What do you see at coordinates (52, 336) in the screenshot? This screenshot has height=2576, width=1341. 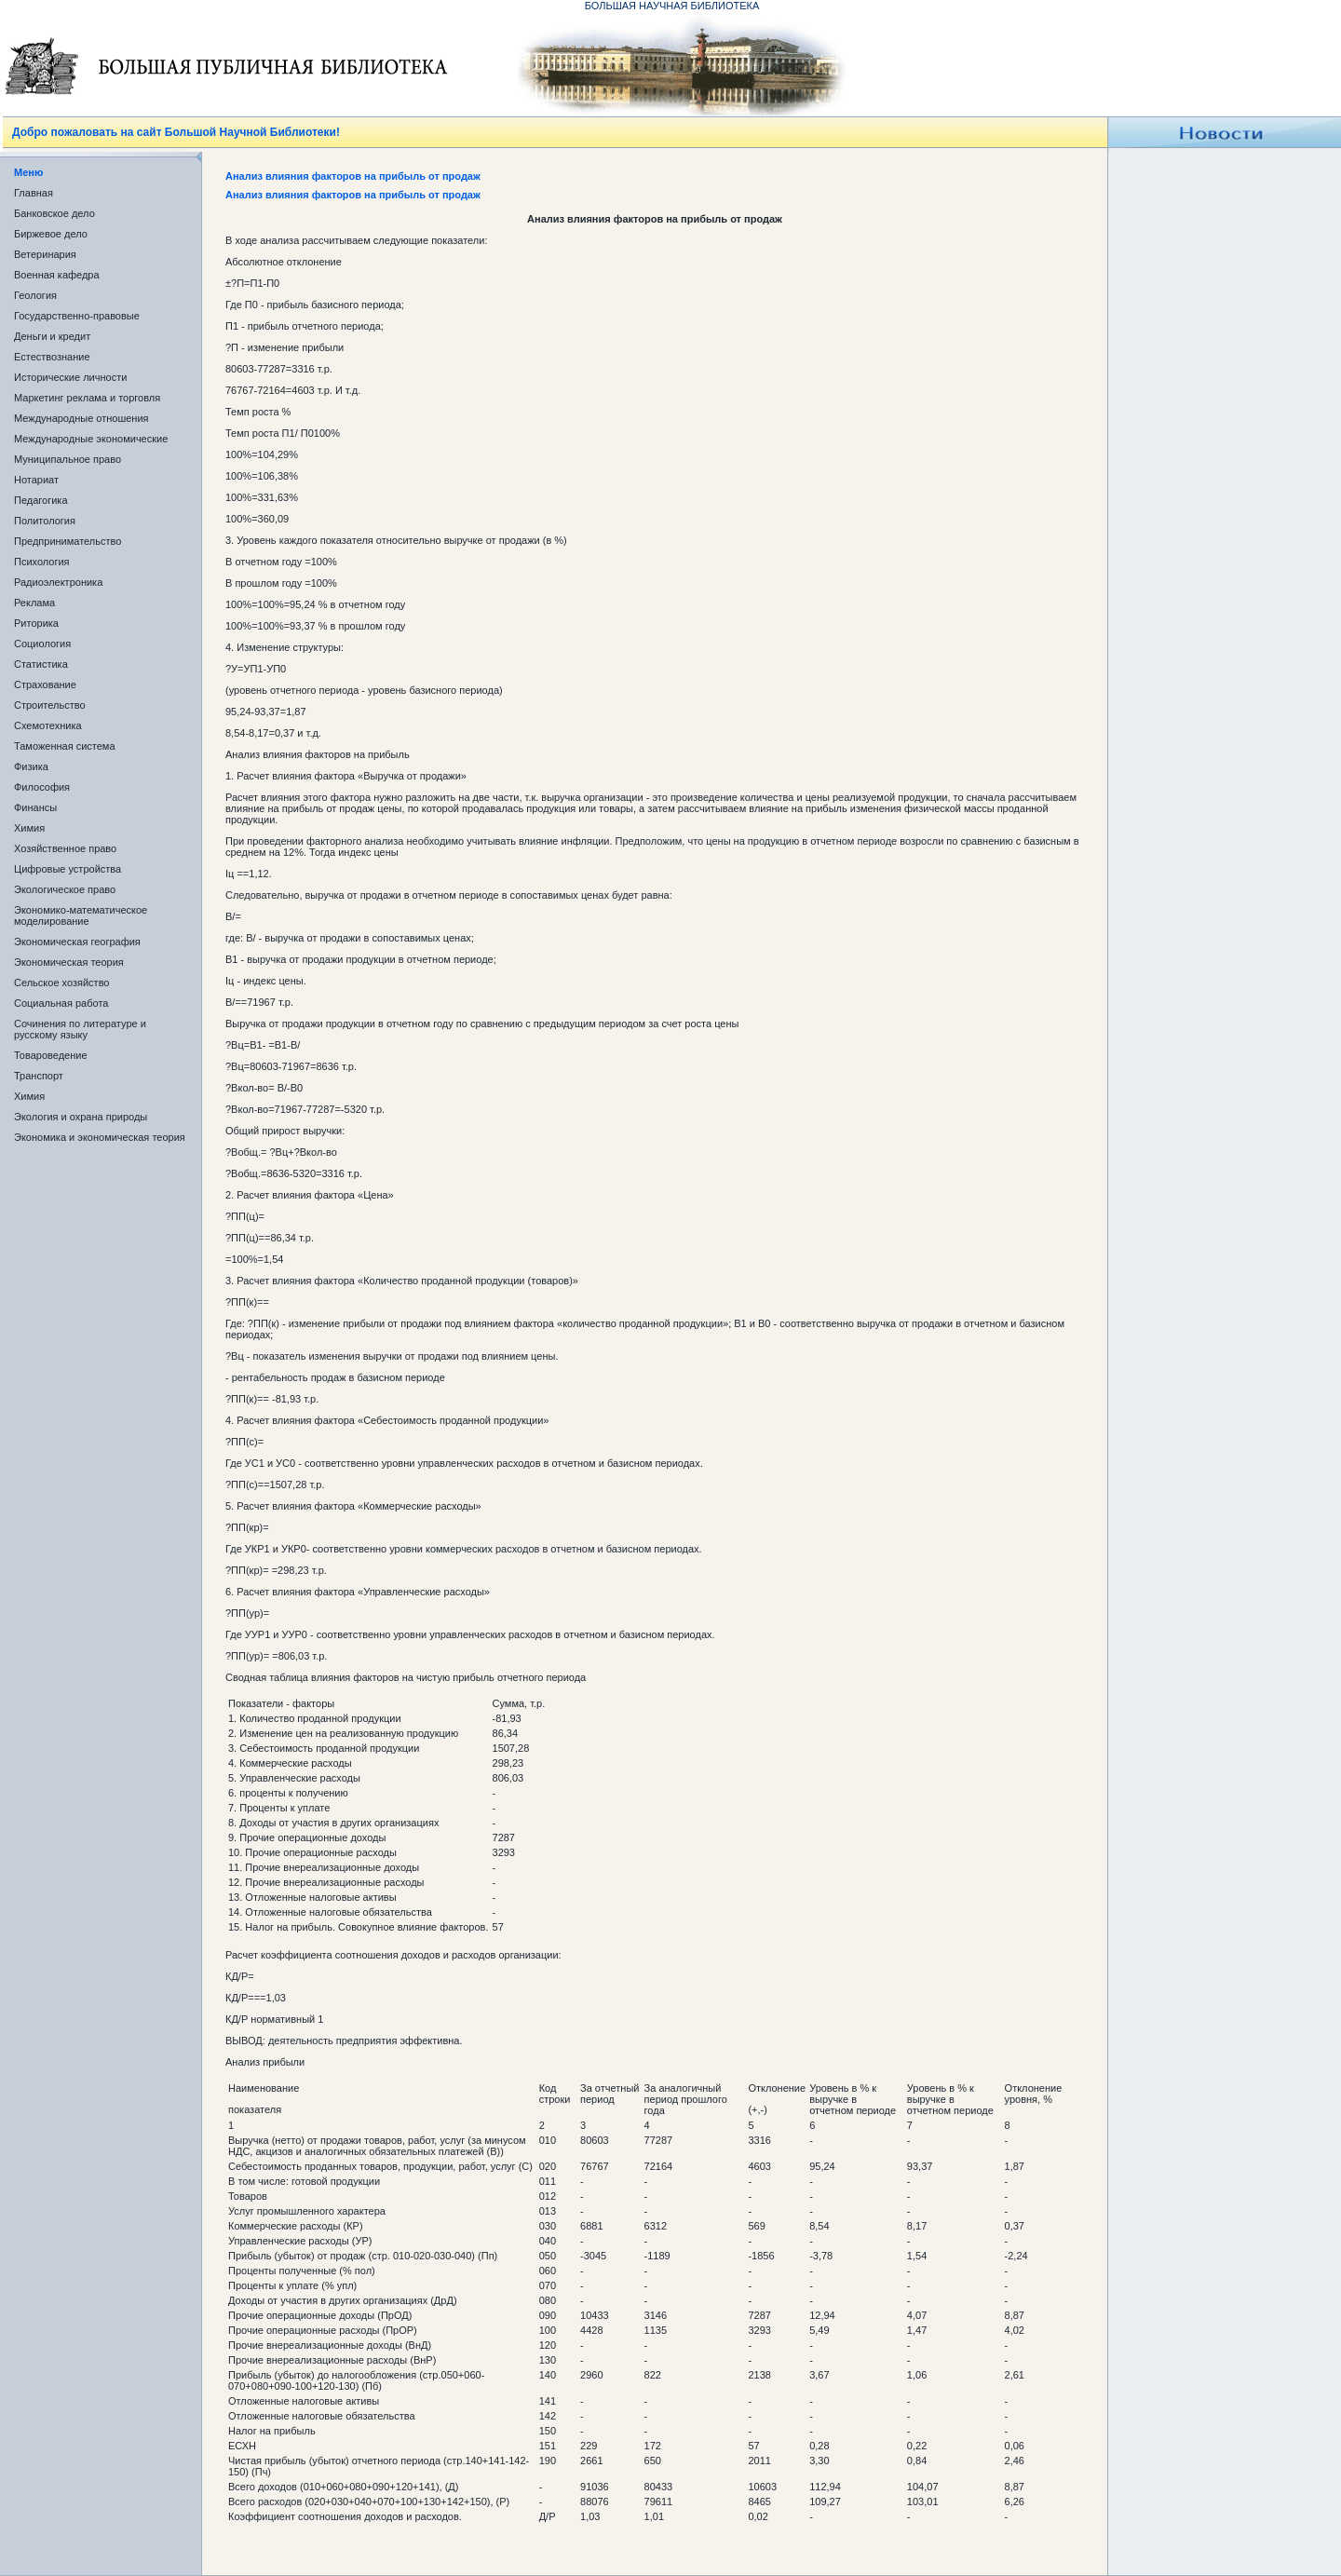 I see `Деньги и кредит` at bounding box center [52, 336].